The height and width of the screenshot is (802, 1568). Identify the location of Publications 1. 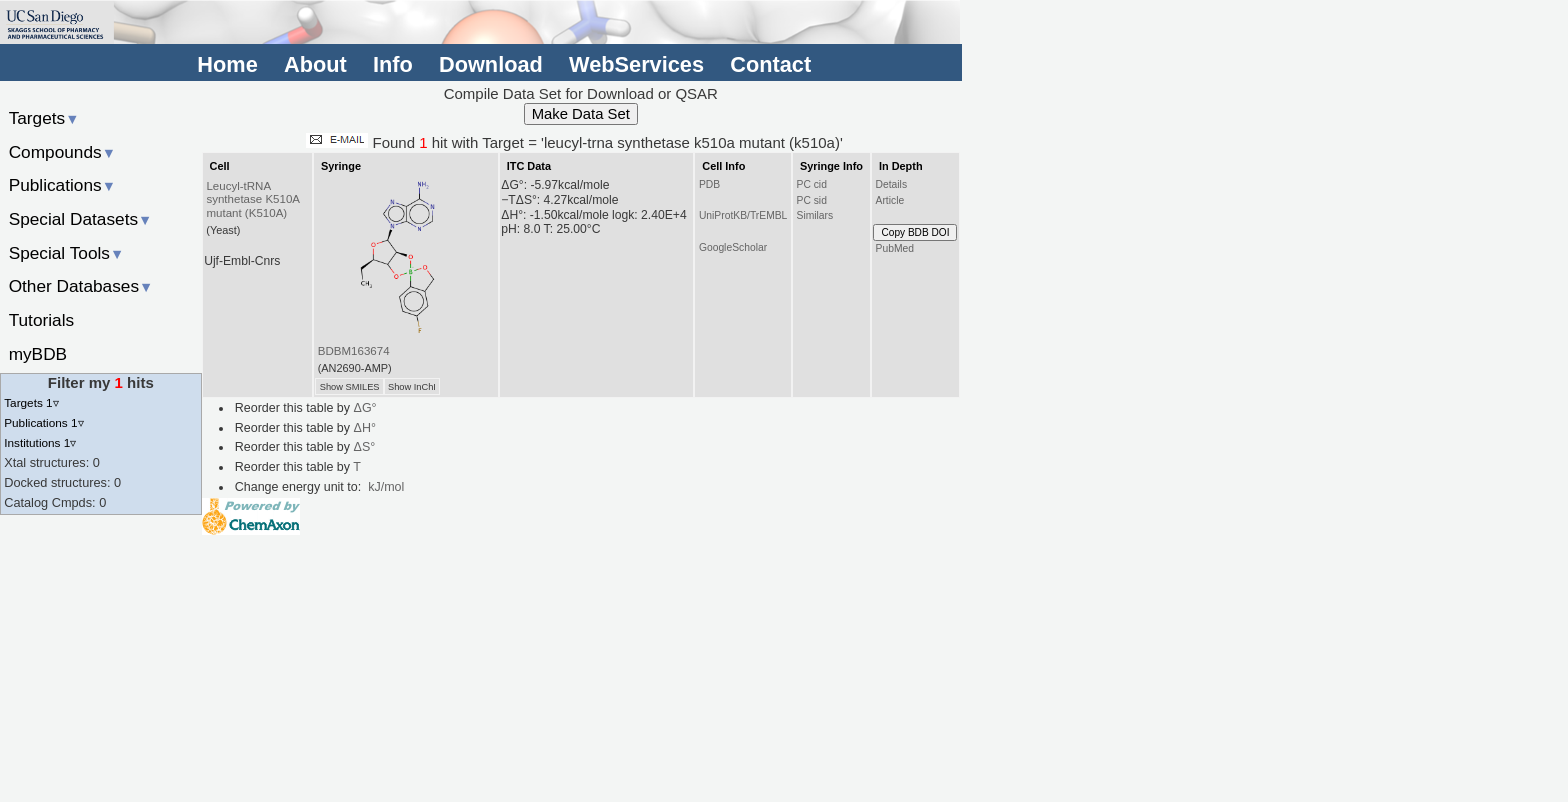
(43, 422).